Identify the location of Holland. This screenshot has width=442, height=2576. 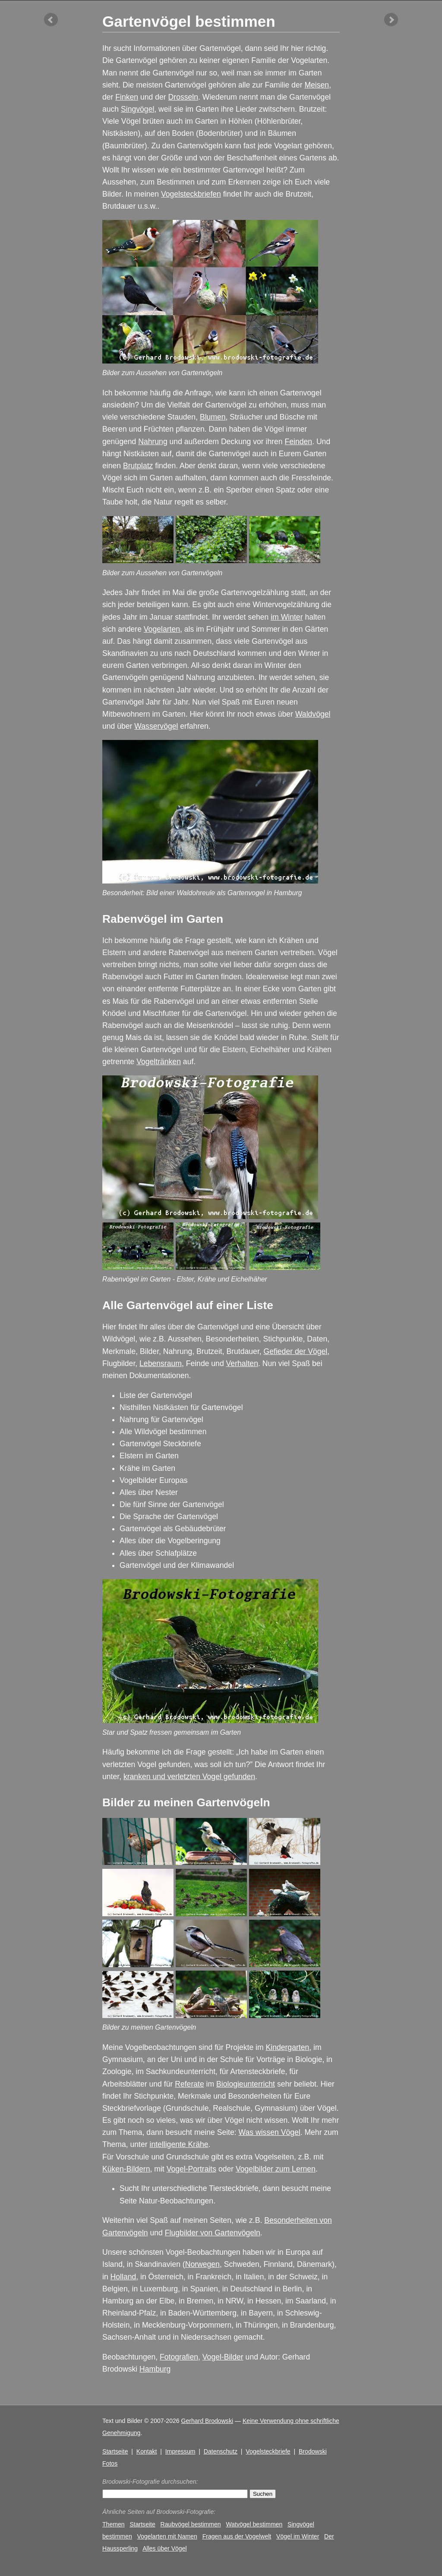
(123, 2276).